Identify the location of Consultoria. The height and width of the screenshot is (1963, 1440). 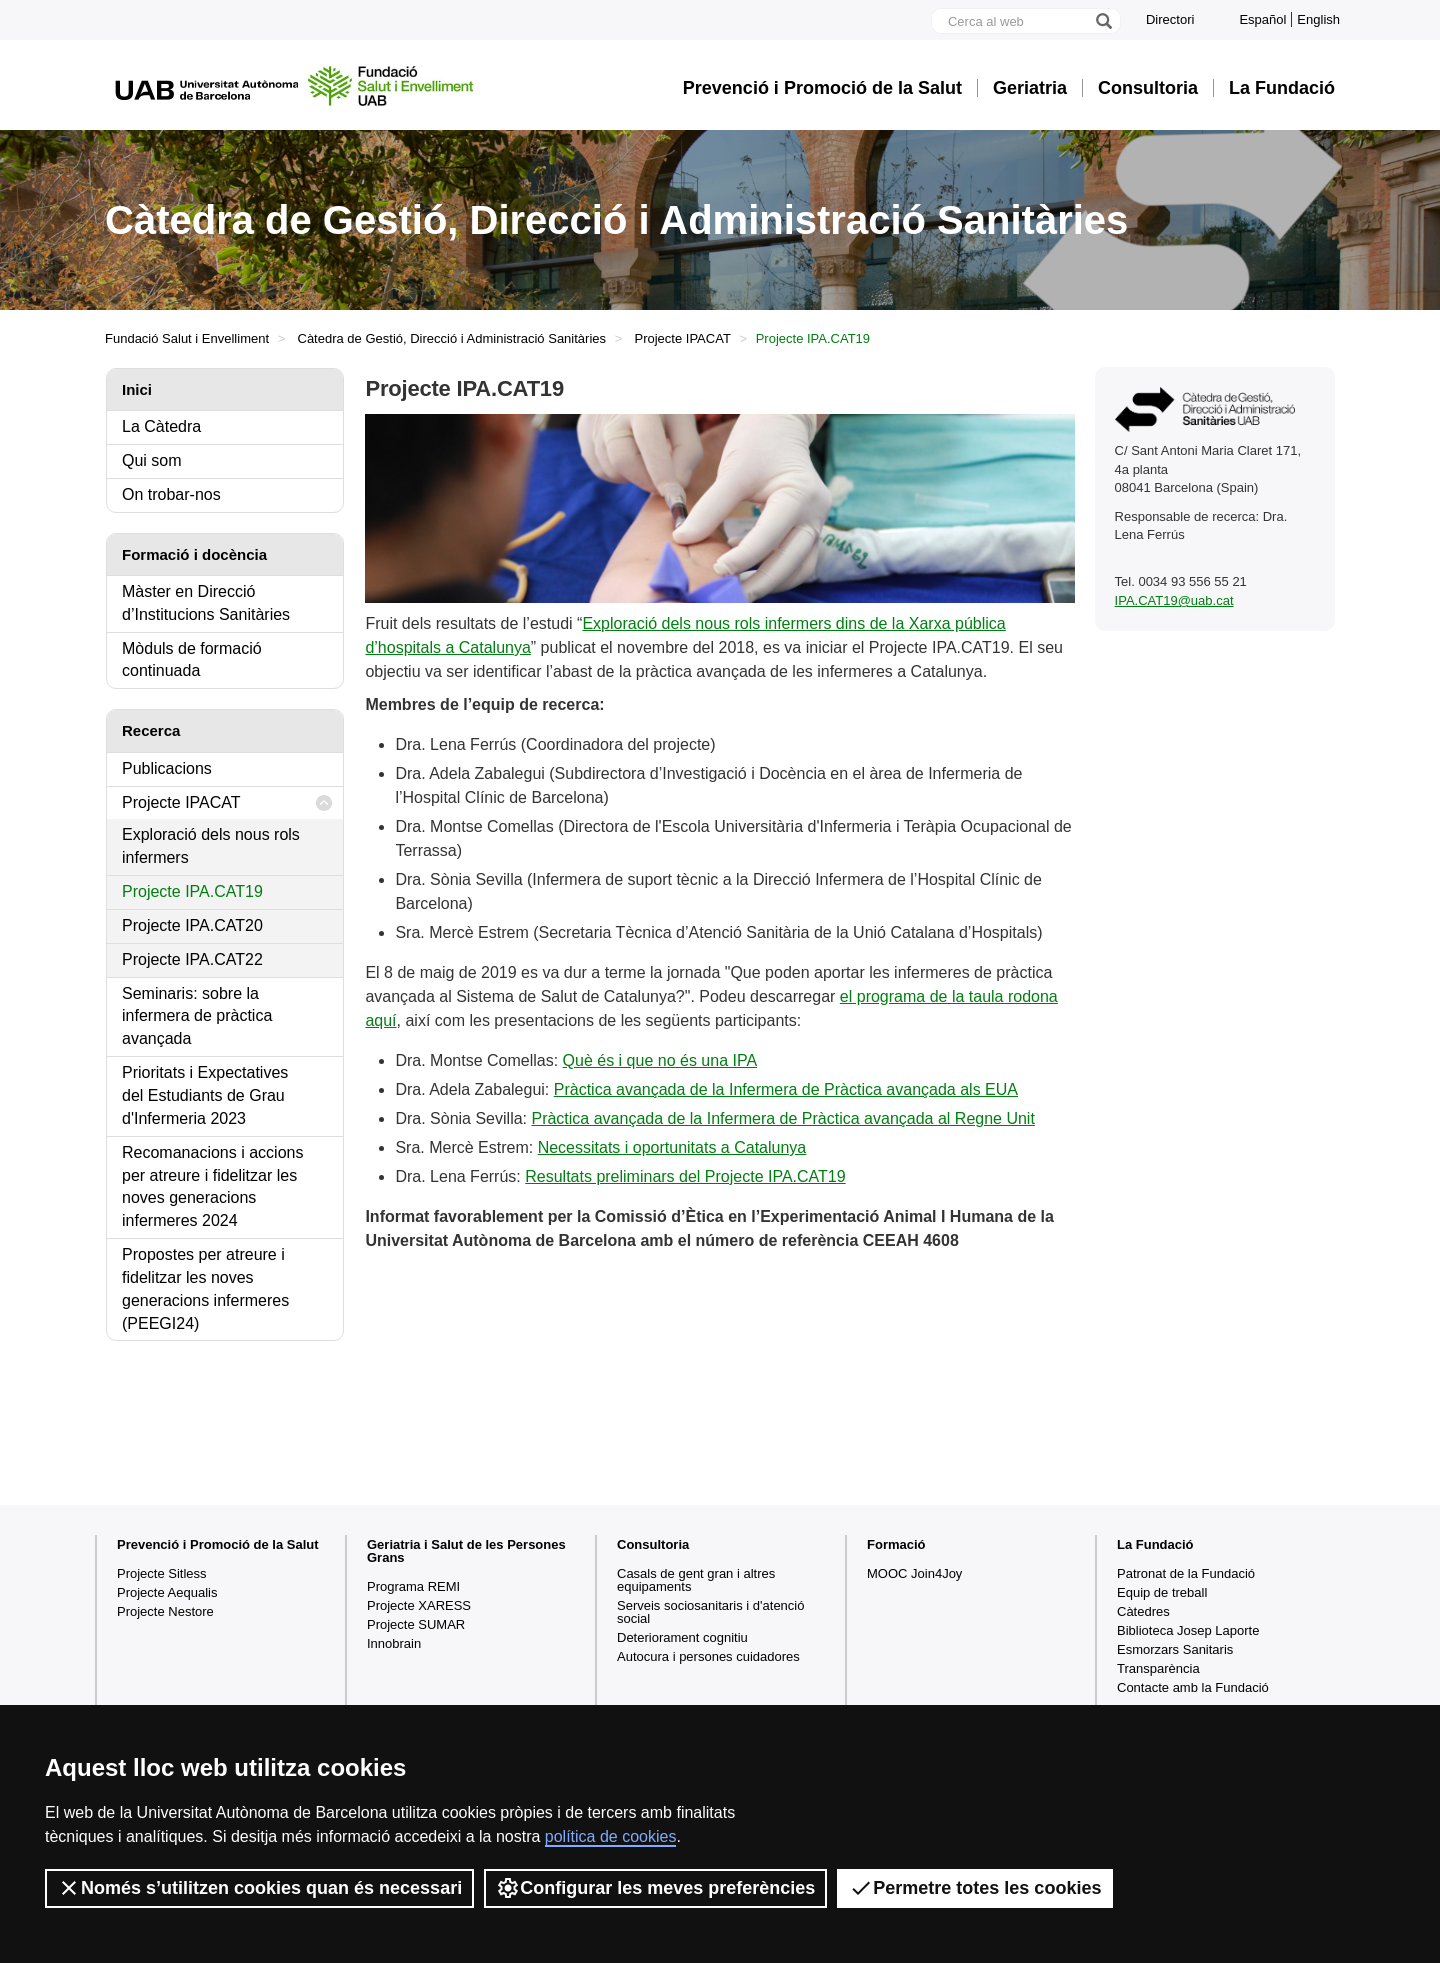
(1148, 88).